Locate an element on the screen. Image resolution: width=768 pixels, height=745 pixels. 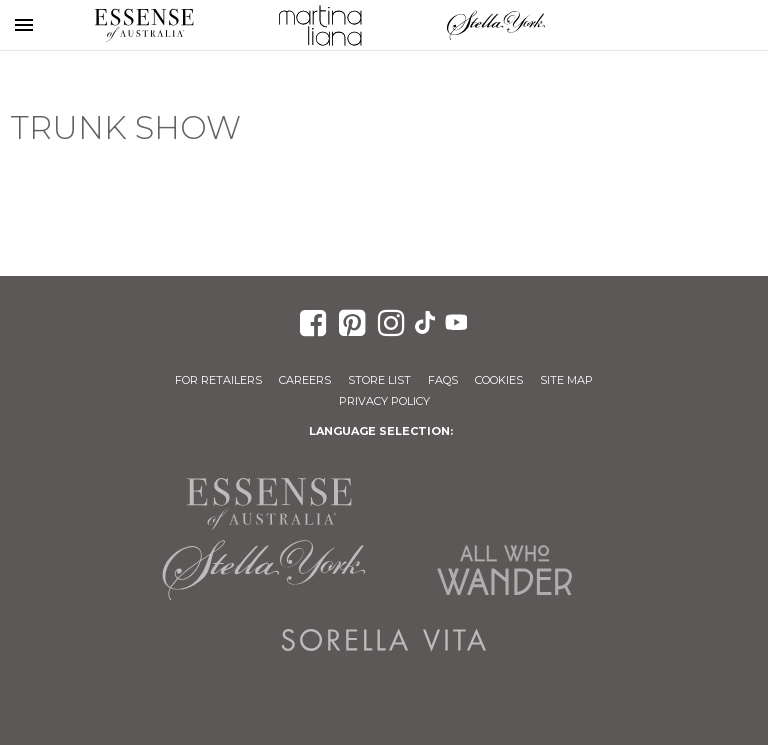
Site Map is located at coordinates (566, 380).